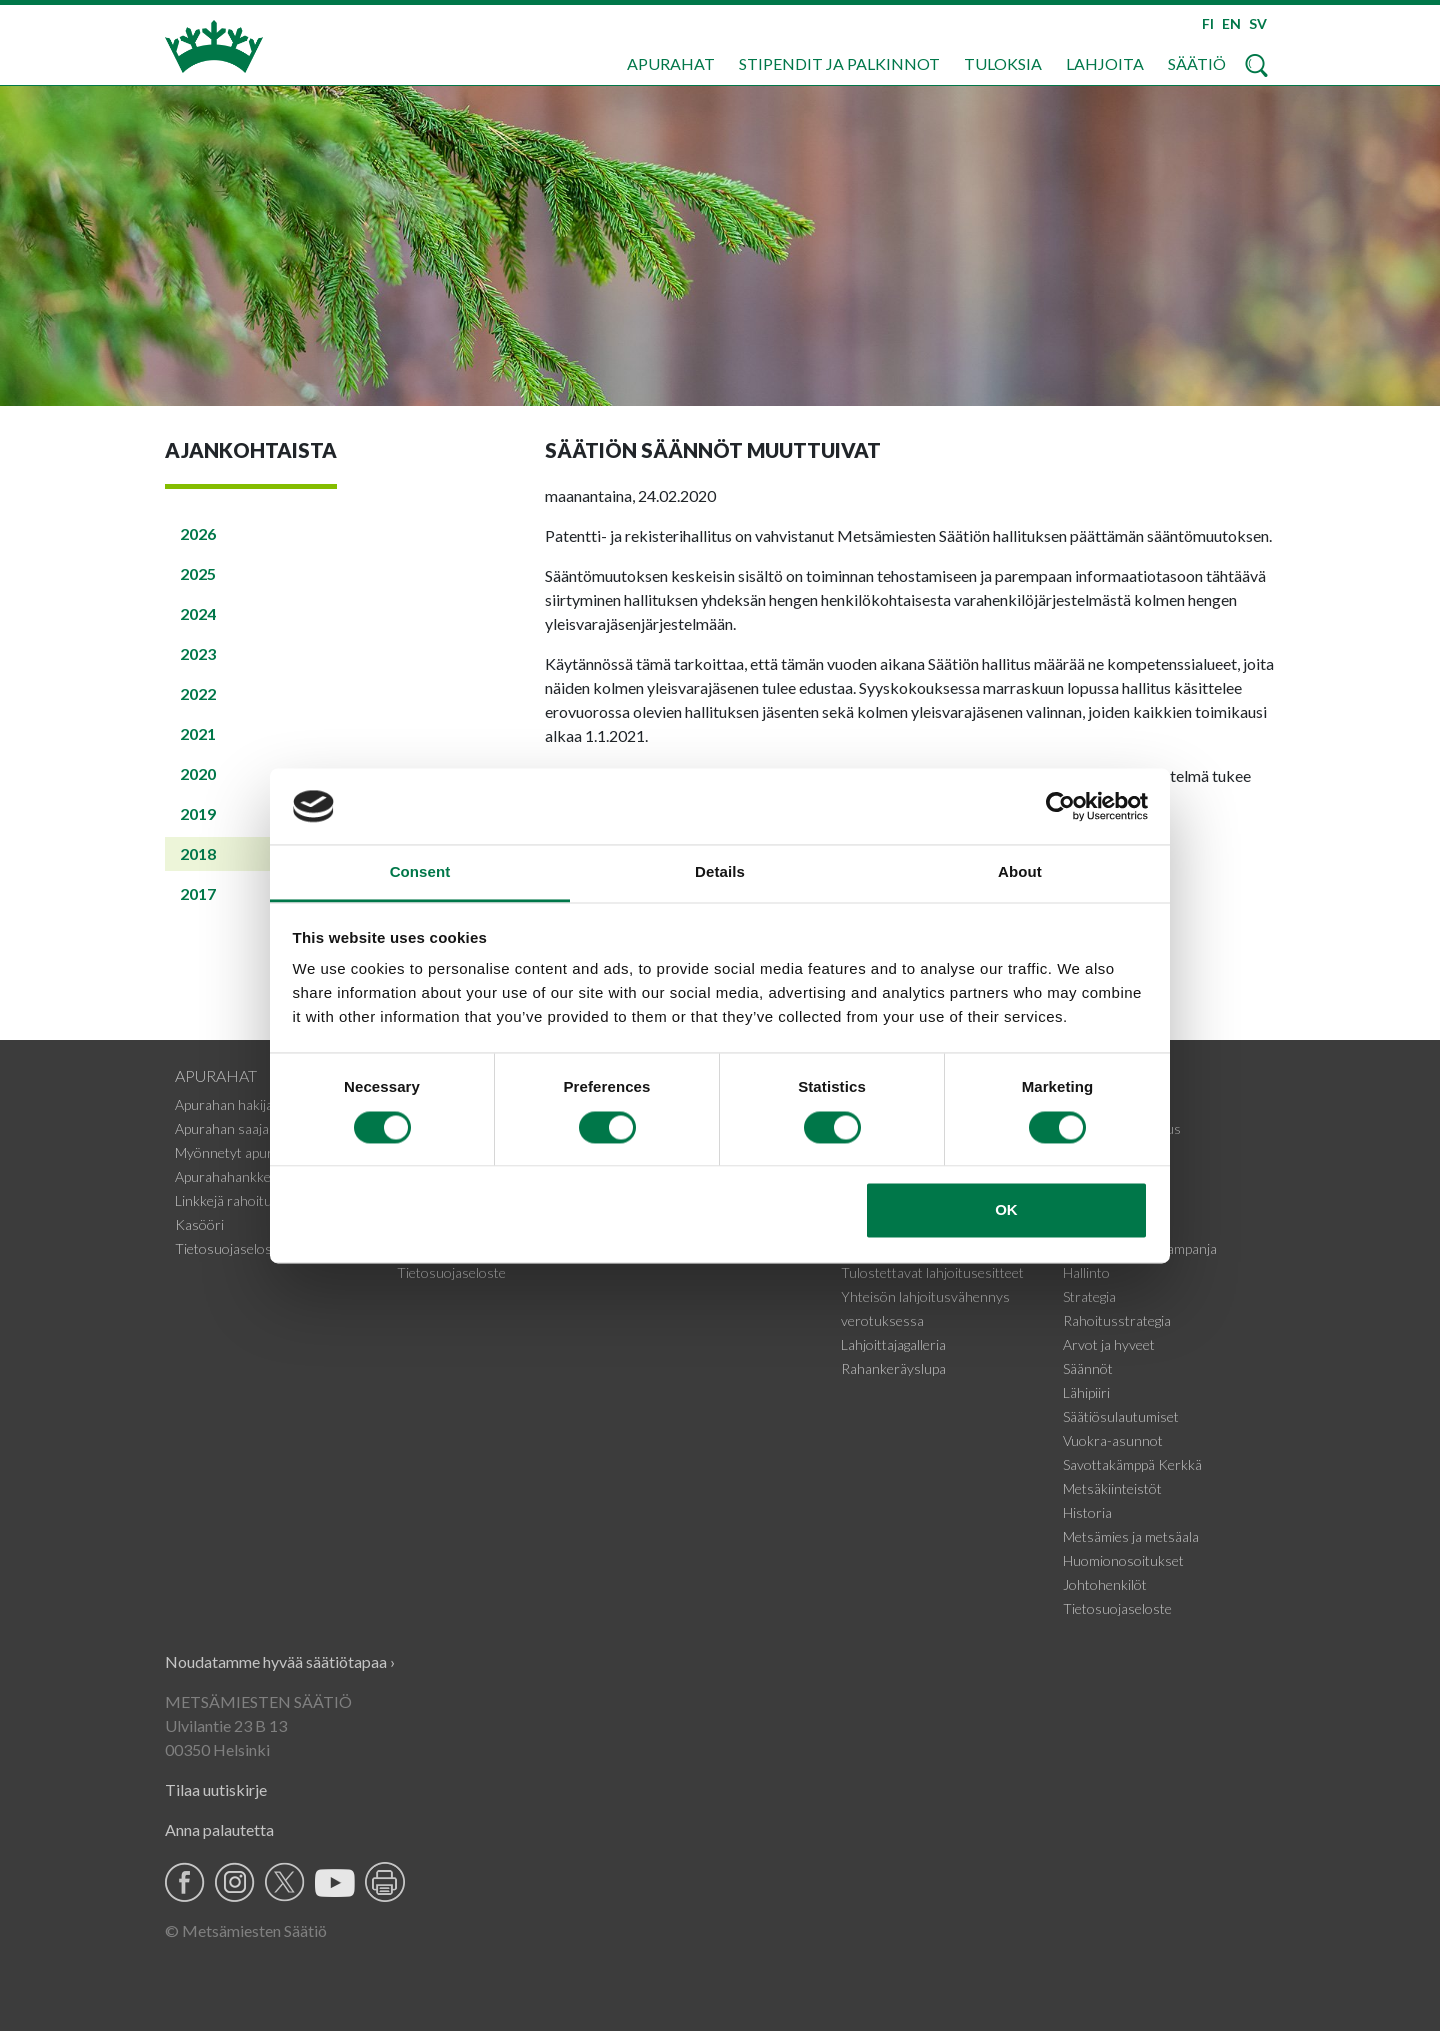  Describe the element at coordinates (932, 1272) in the screenshot. I see `Tulostettavat lahjoitusesitteet` at that location.